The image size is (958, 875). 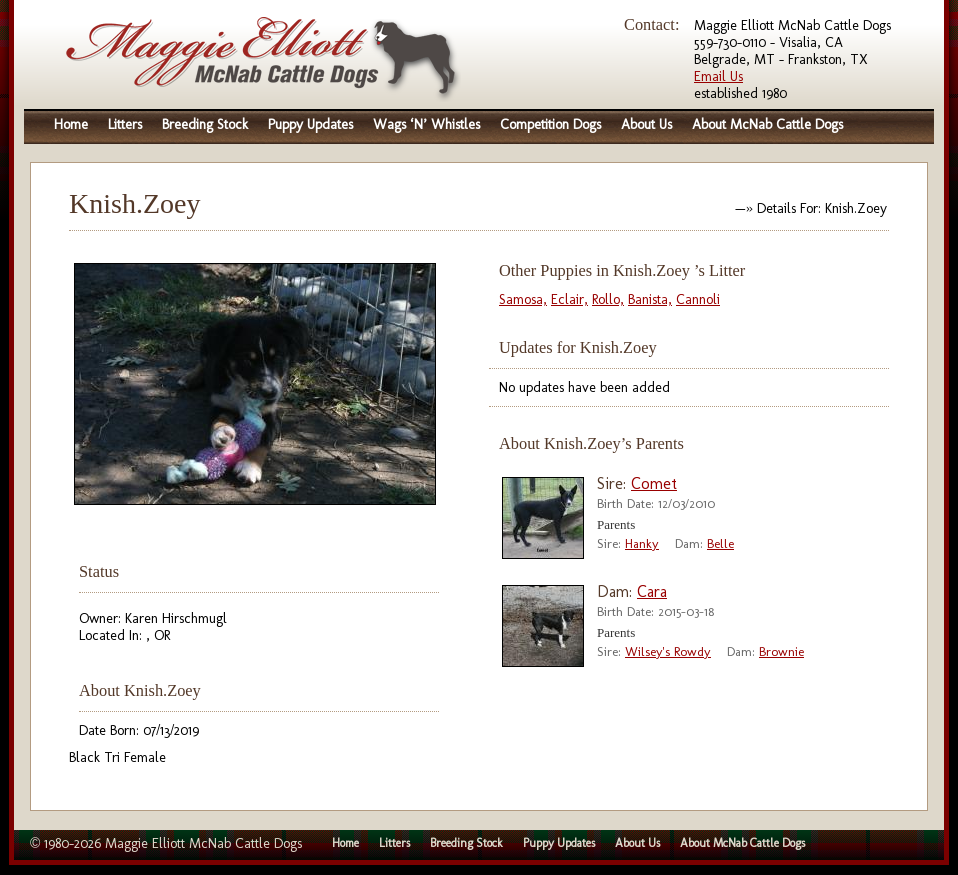 What do you see at coordinates (125, 124) in the screenshot?
I see `Litters` at bounding box center [125, 124].